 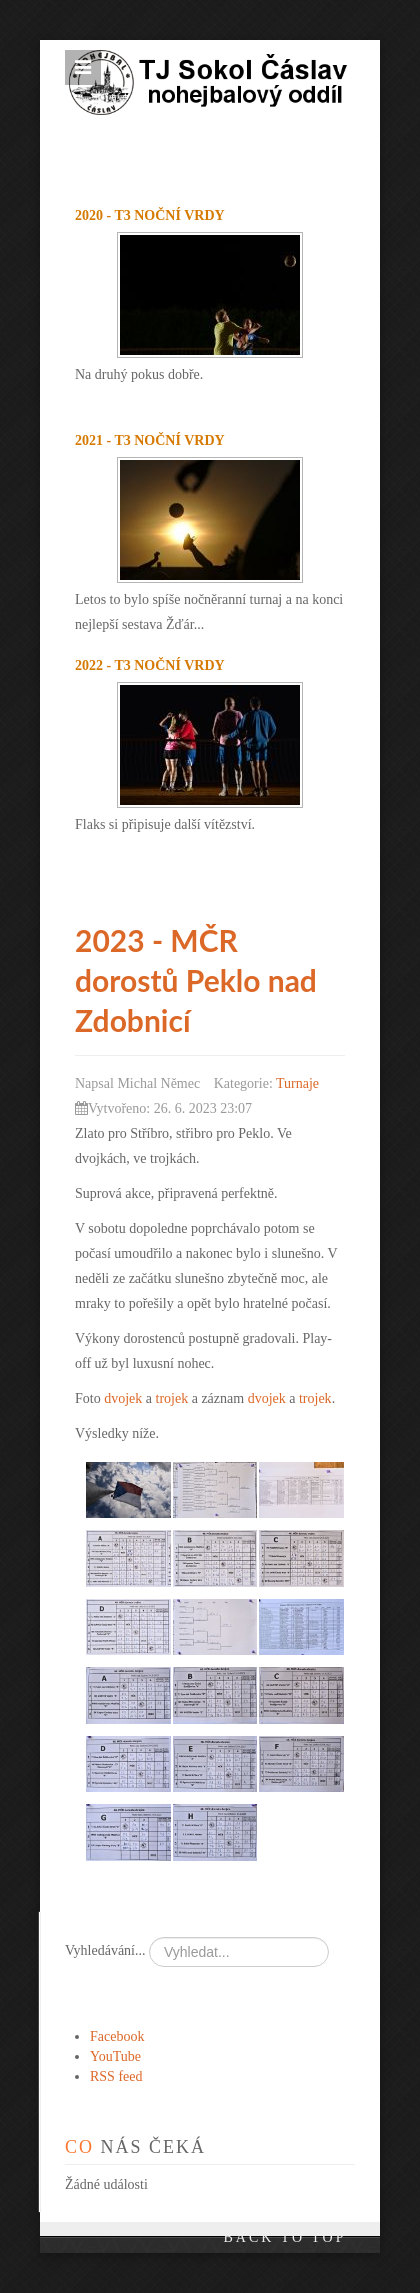 What do you see at coordinates (150, 215) in the screenshot?
I see `2020 - T3 noční Vrdy` at bounding box center [150, 215].